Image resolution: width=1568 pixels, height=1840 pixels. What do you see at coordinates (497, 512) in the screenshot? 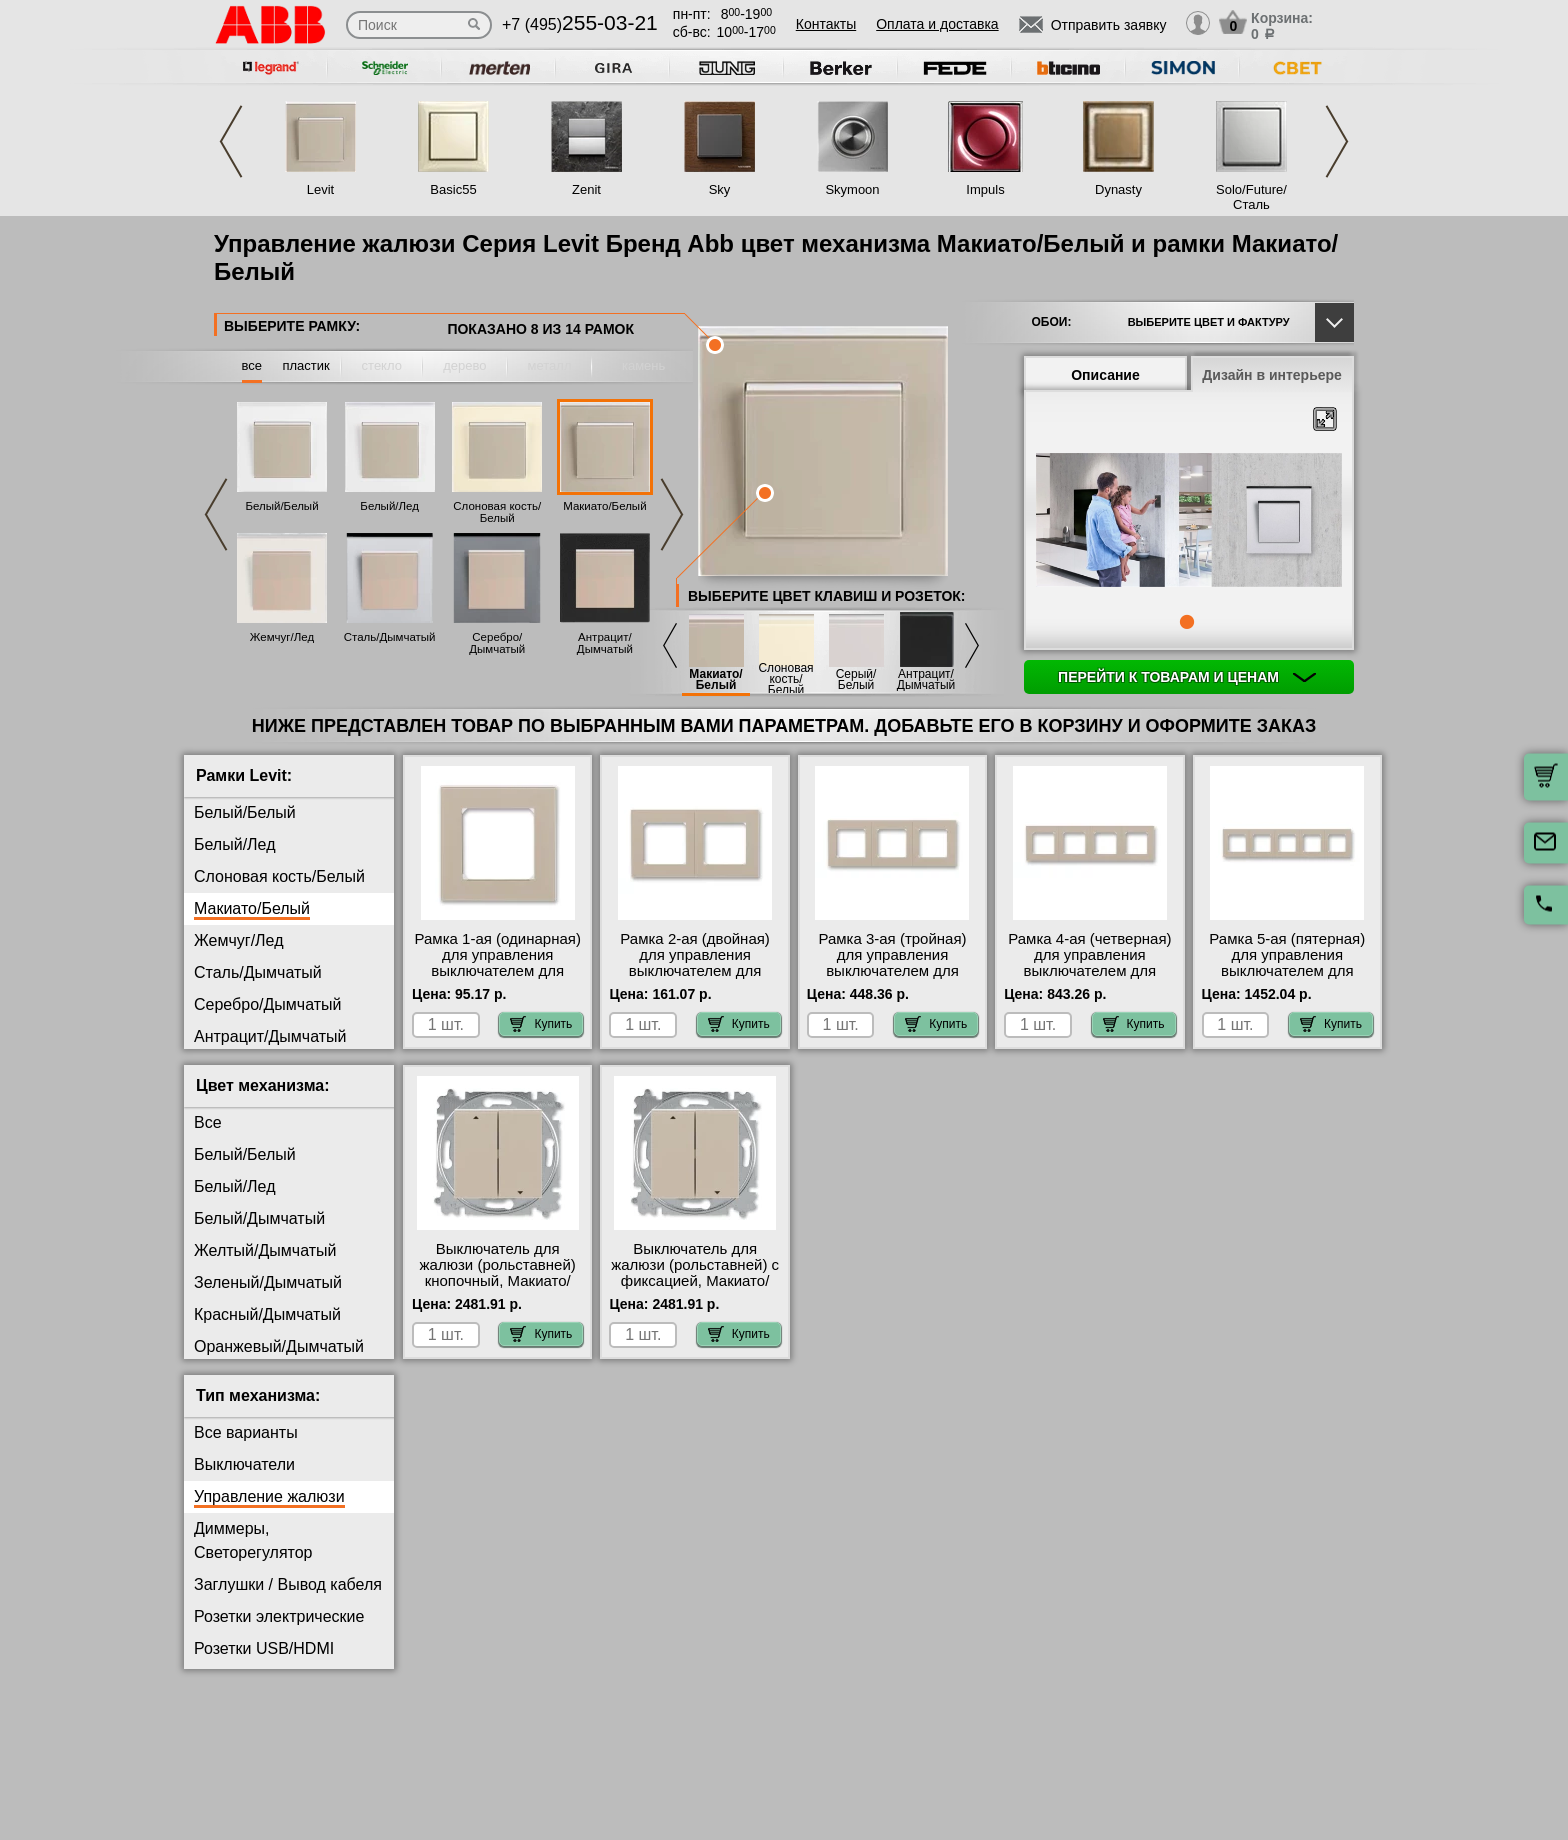
I see `Слоновая кость/Белый` at bounding box center [497, 512].